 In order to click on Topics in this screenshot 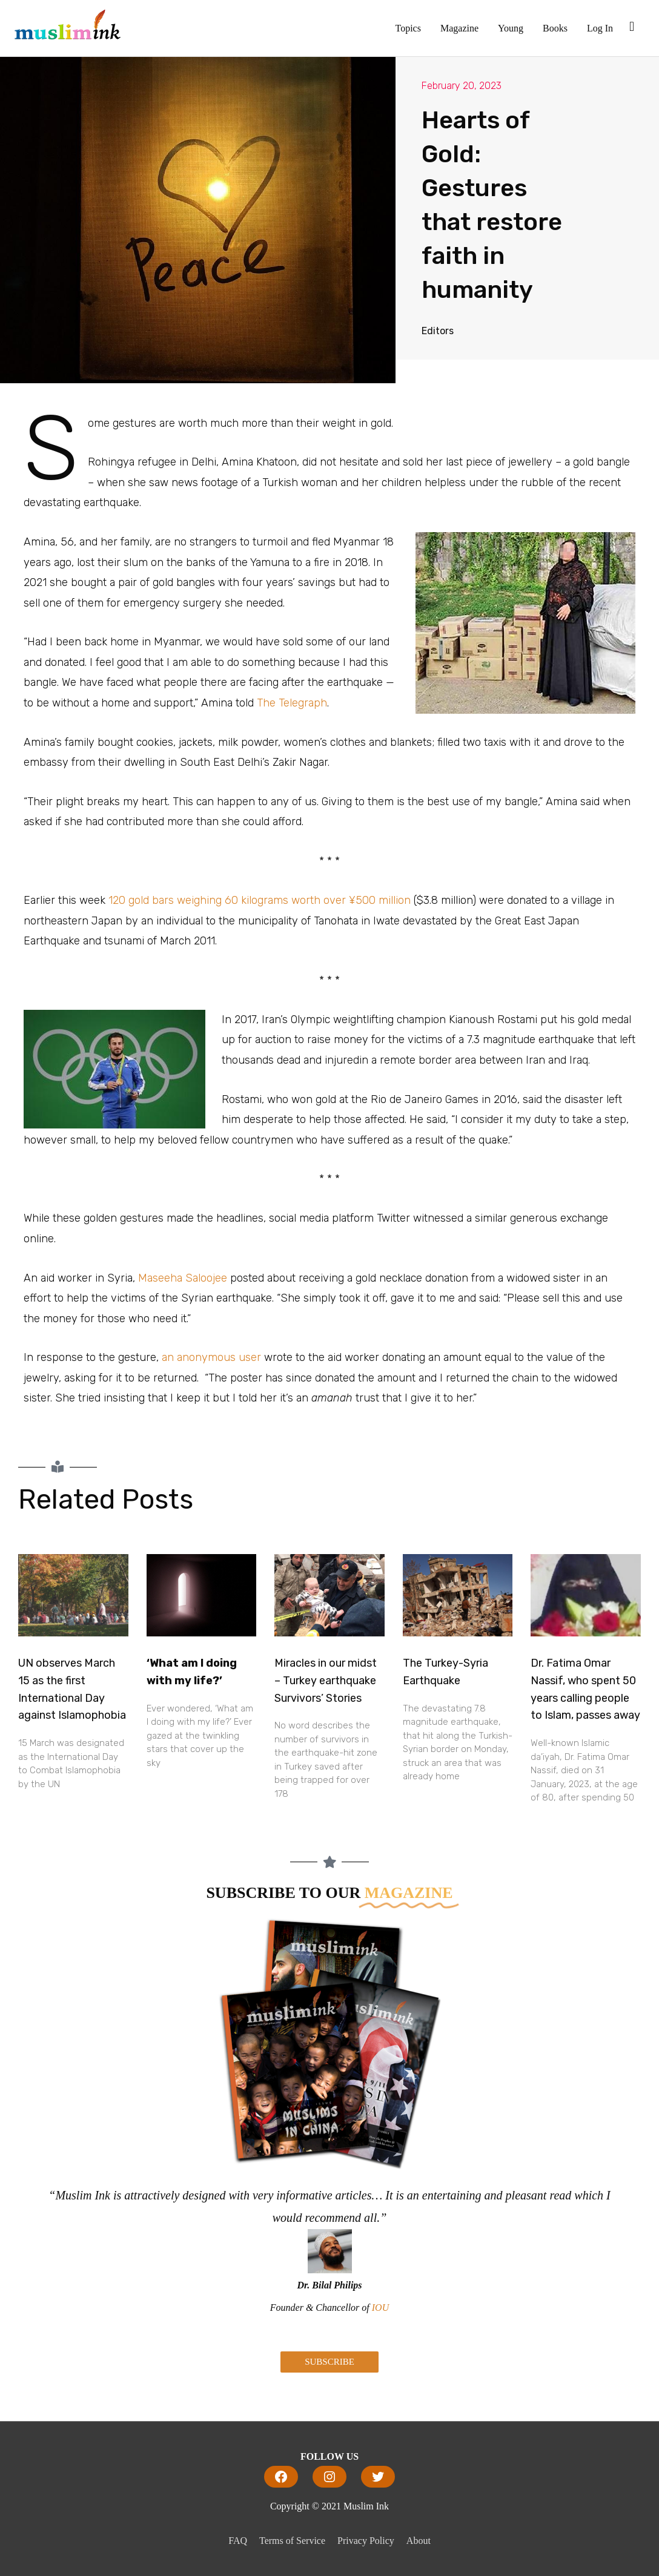, I will do `click(408, 28)`.